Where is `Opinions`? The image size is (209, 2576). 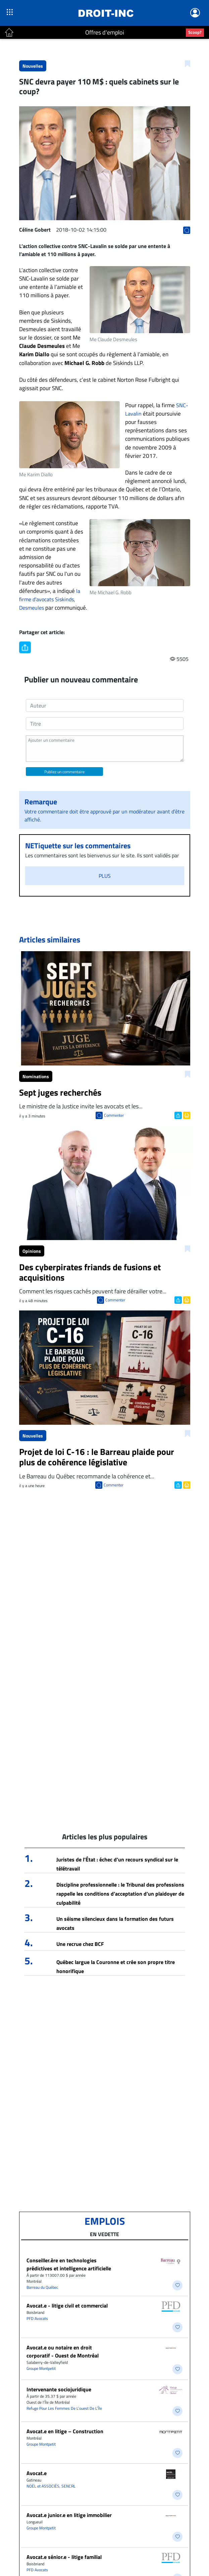
Opinions is located at coordinates (31, 1250).